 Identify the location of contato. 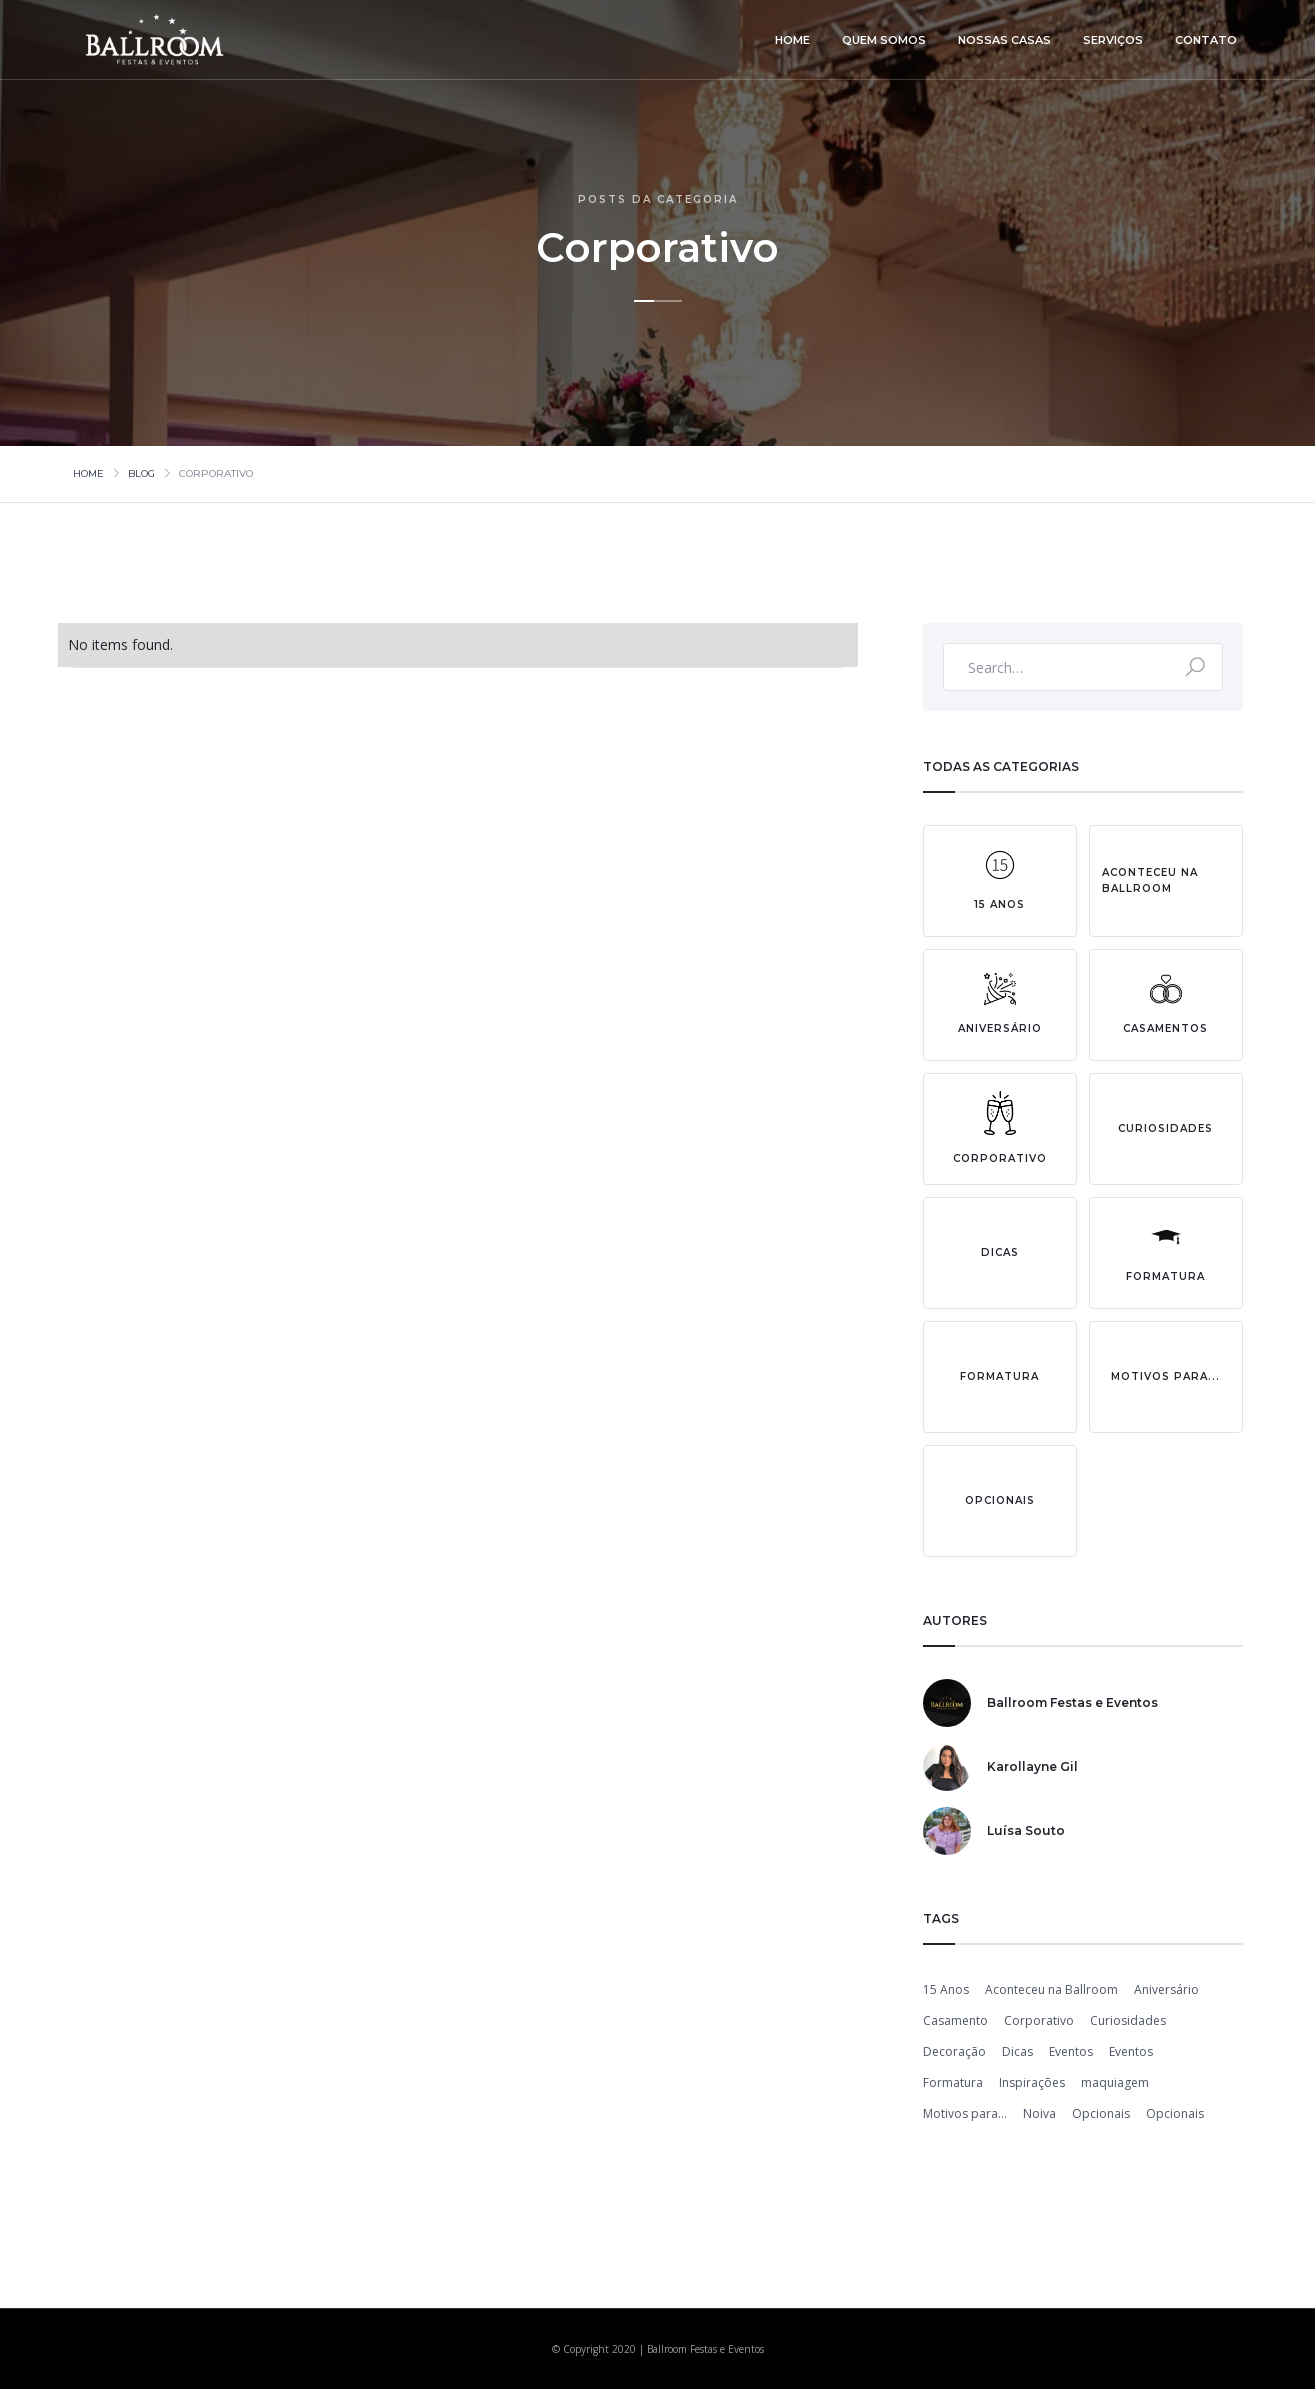
(1206, 40).